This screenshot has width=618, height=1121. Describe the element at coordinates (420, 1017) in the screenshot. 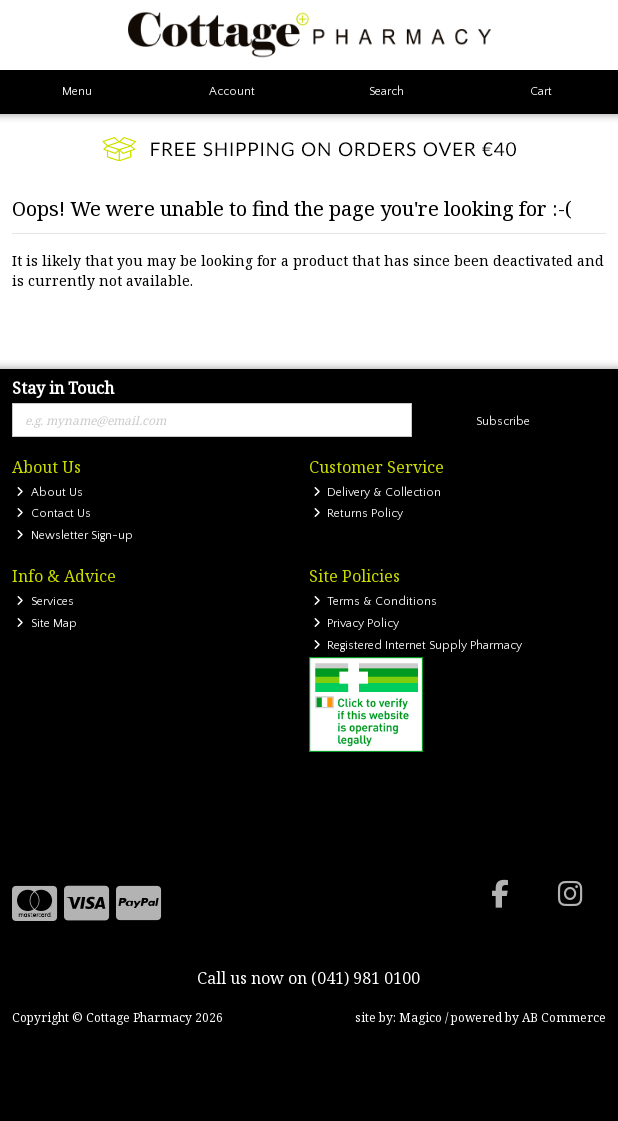

I see `Magico` at that location.